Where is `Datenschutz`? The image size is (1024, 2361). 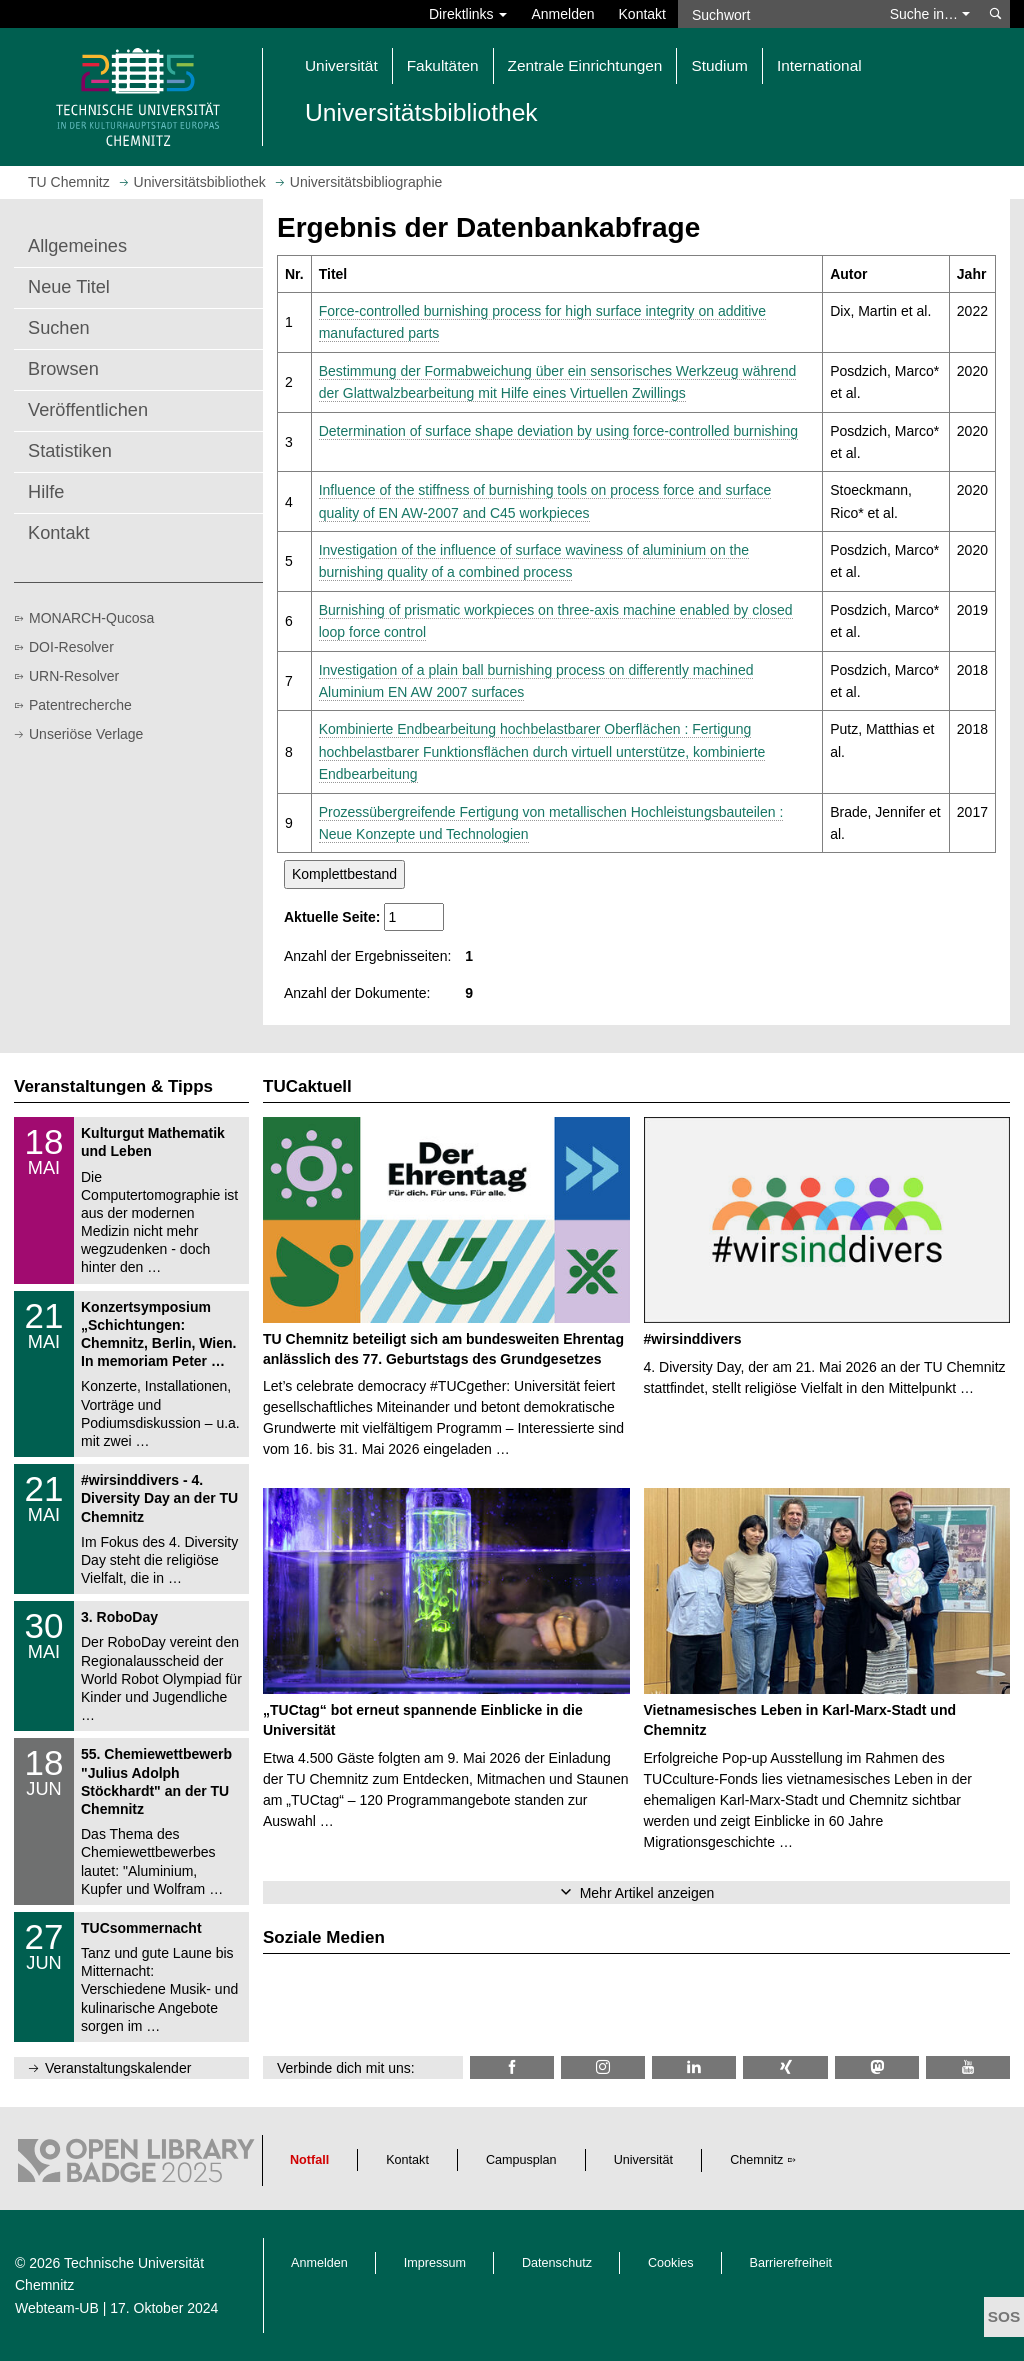
Datenschutz is located at coordinates (557, 2263).